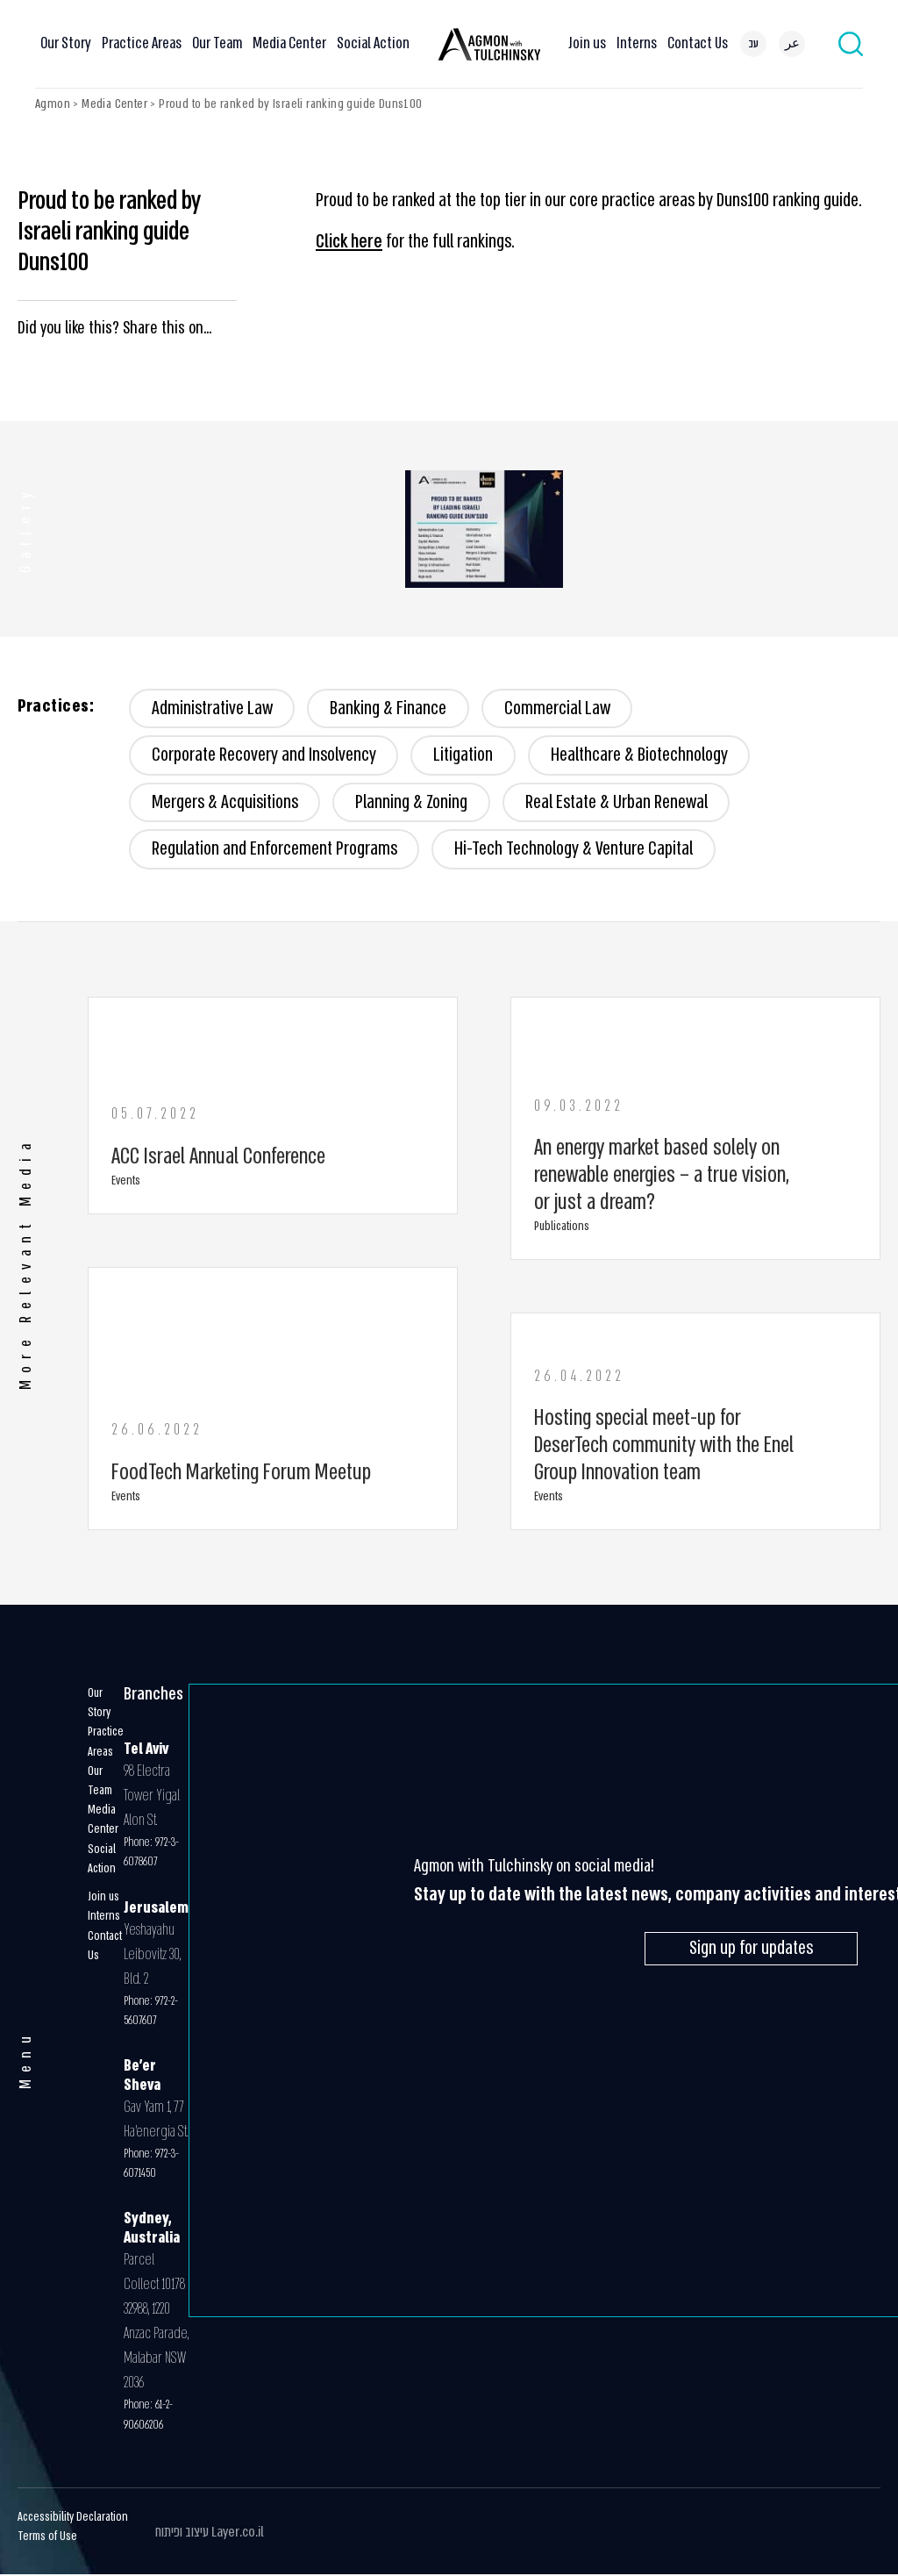 The height and width of the screenshot is (2576, 898). I want to click on [menuitem], so click(753, 44).